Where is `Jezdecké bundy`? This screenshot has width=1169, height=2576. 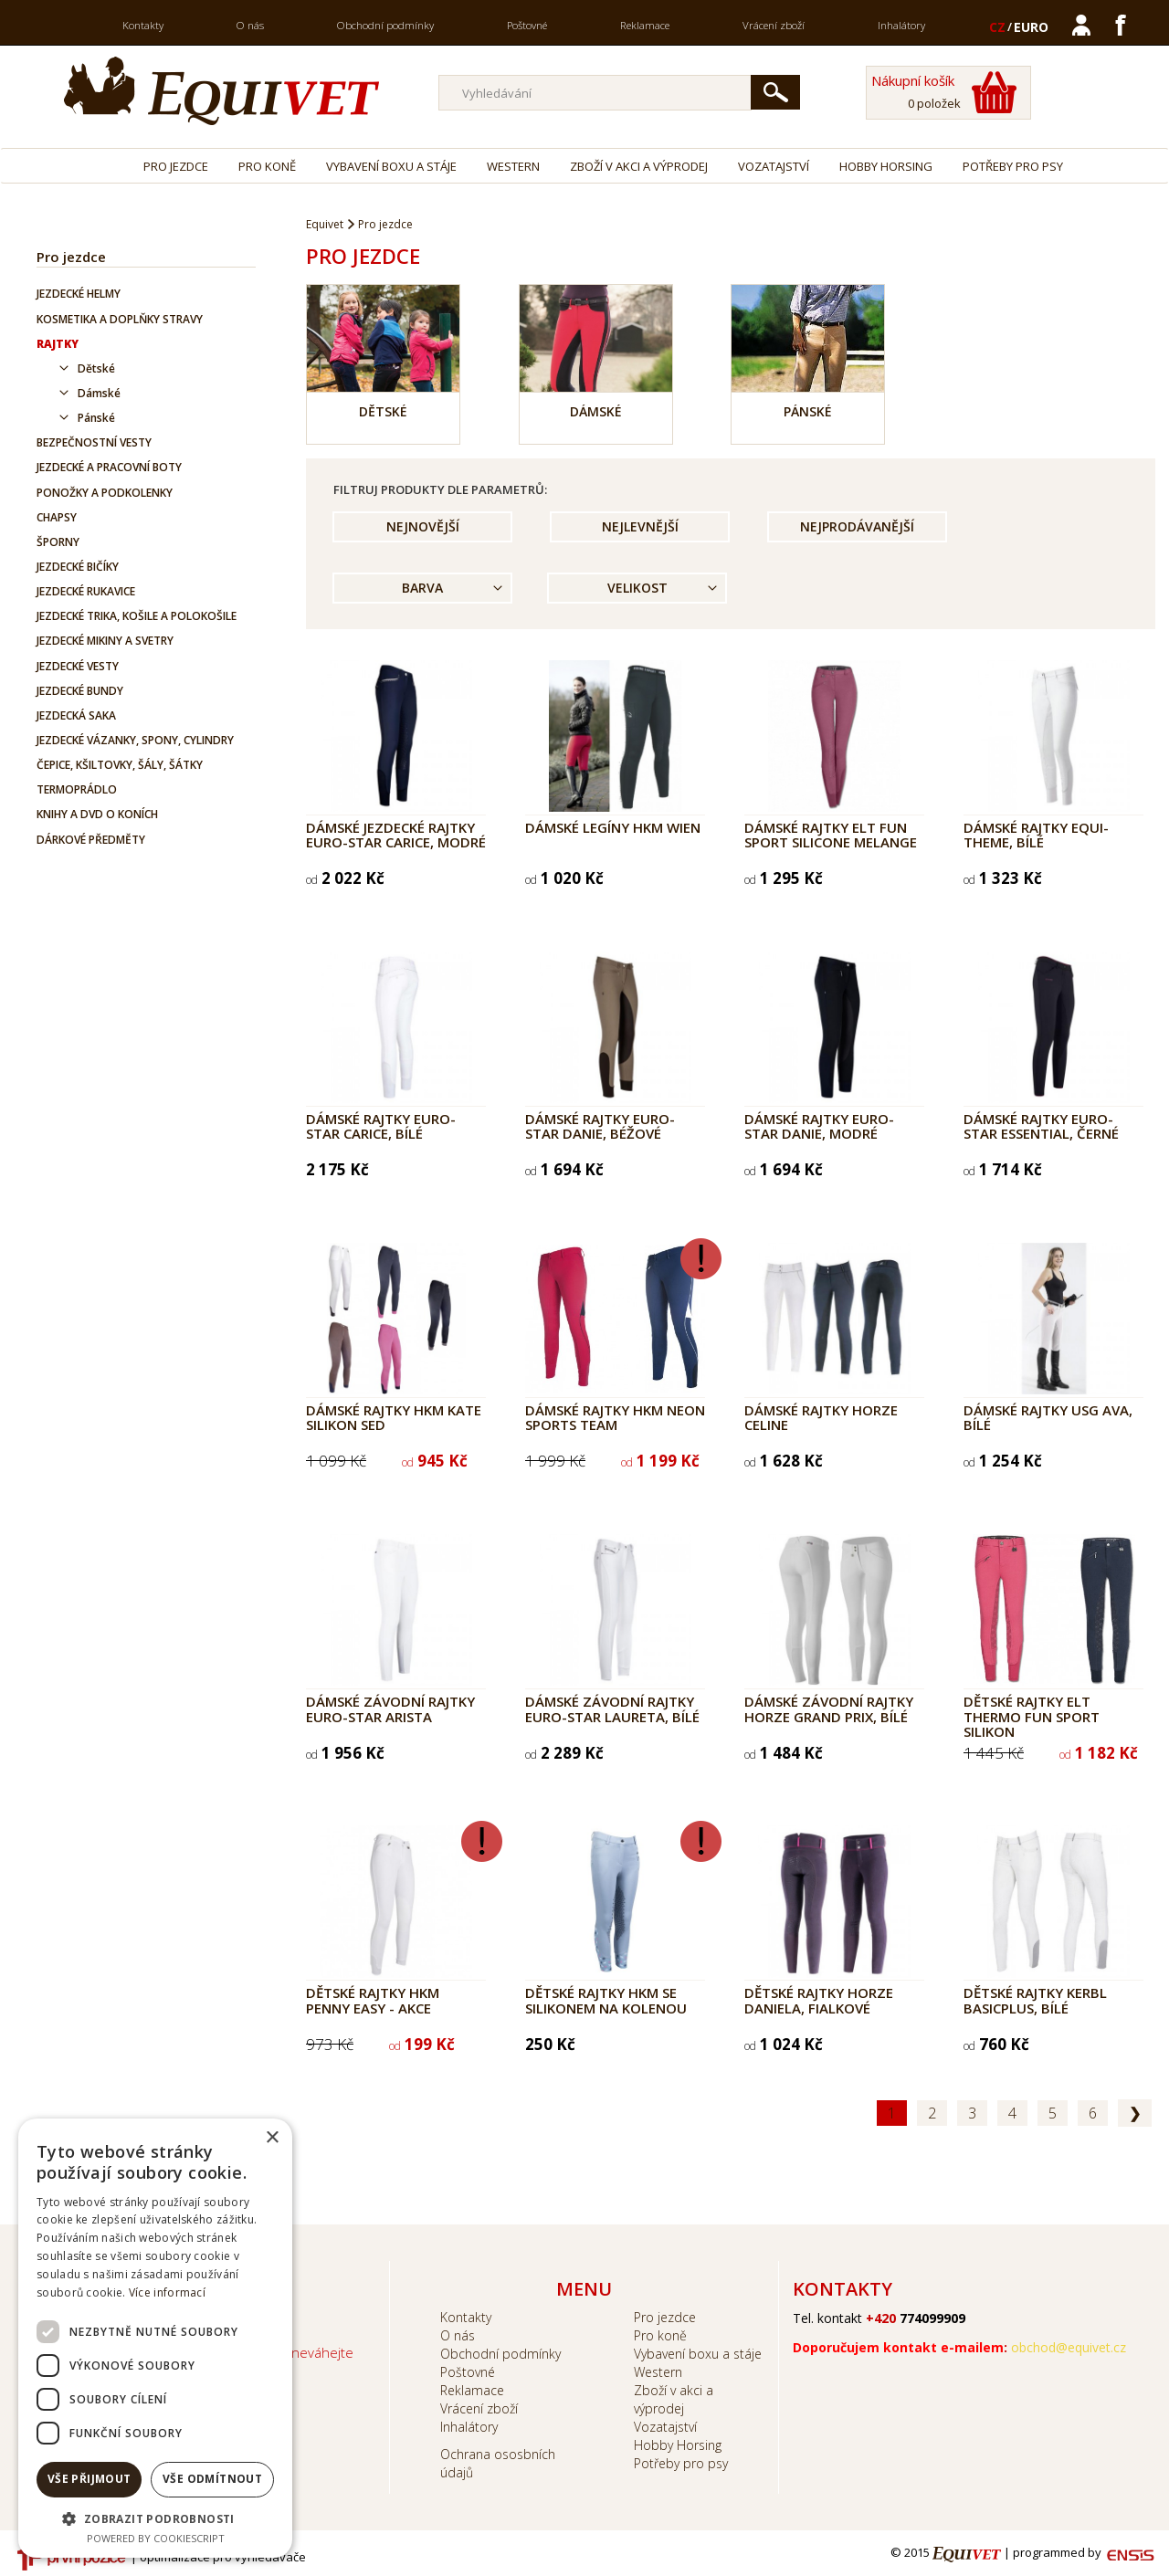
Jezdecké bundy is located at coordinates (80, 691).